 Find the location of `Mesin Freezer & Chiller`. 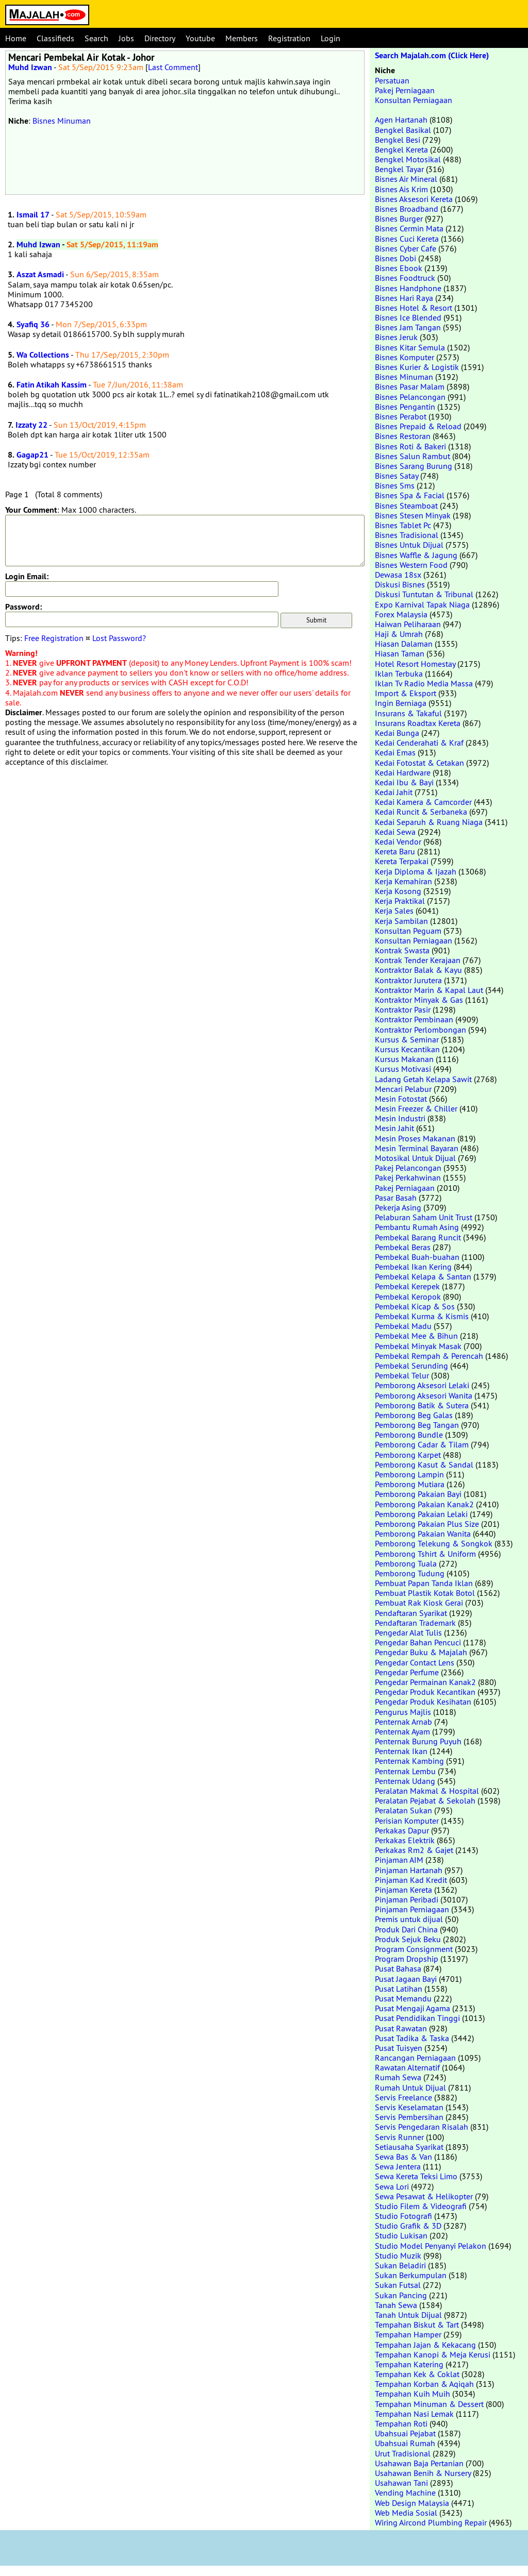

Mesin Freezer & Chiller is located at coordinates (416, 1108).